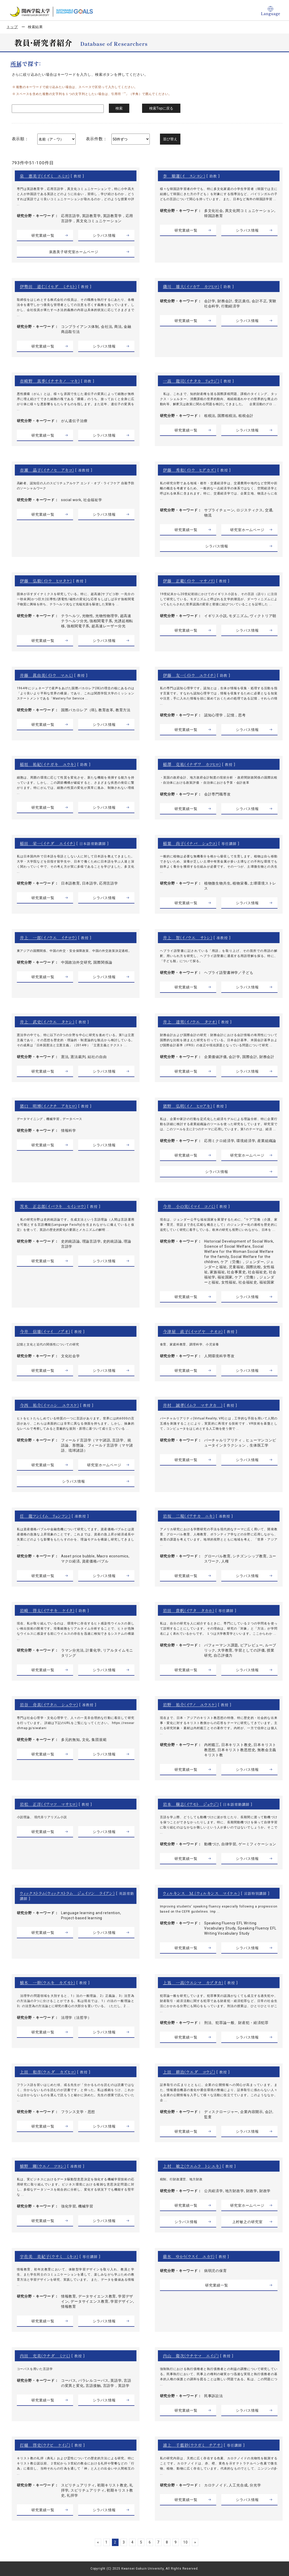 This screenshot has height=2576, width=289. I want to click on 磯川 雄大（イソカワ カツヒロ）, so click(191, 286).